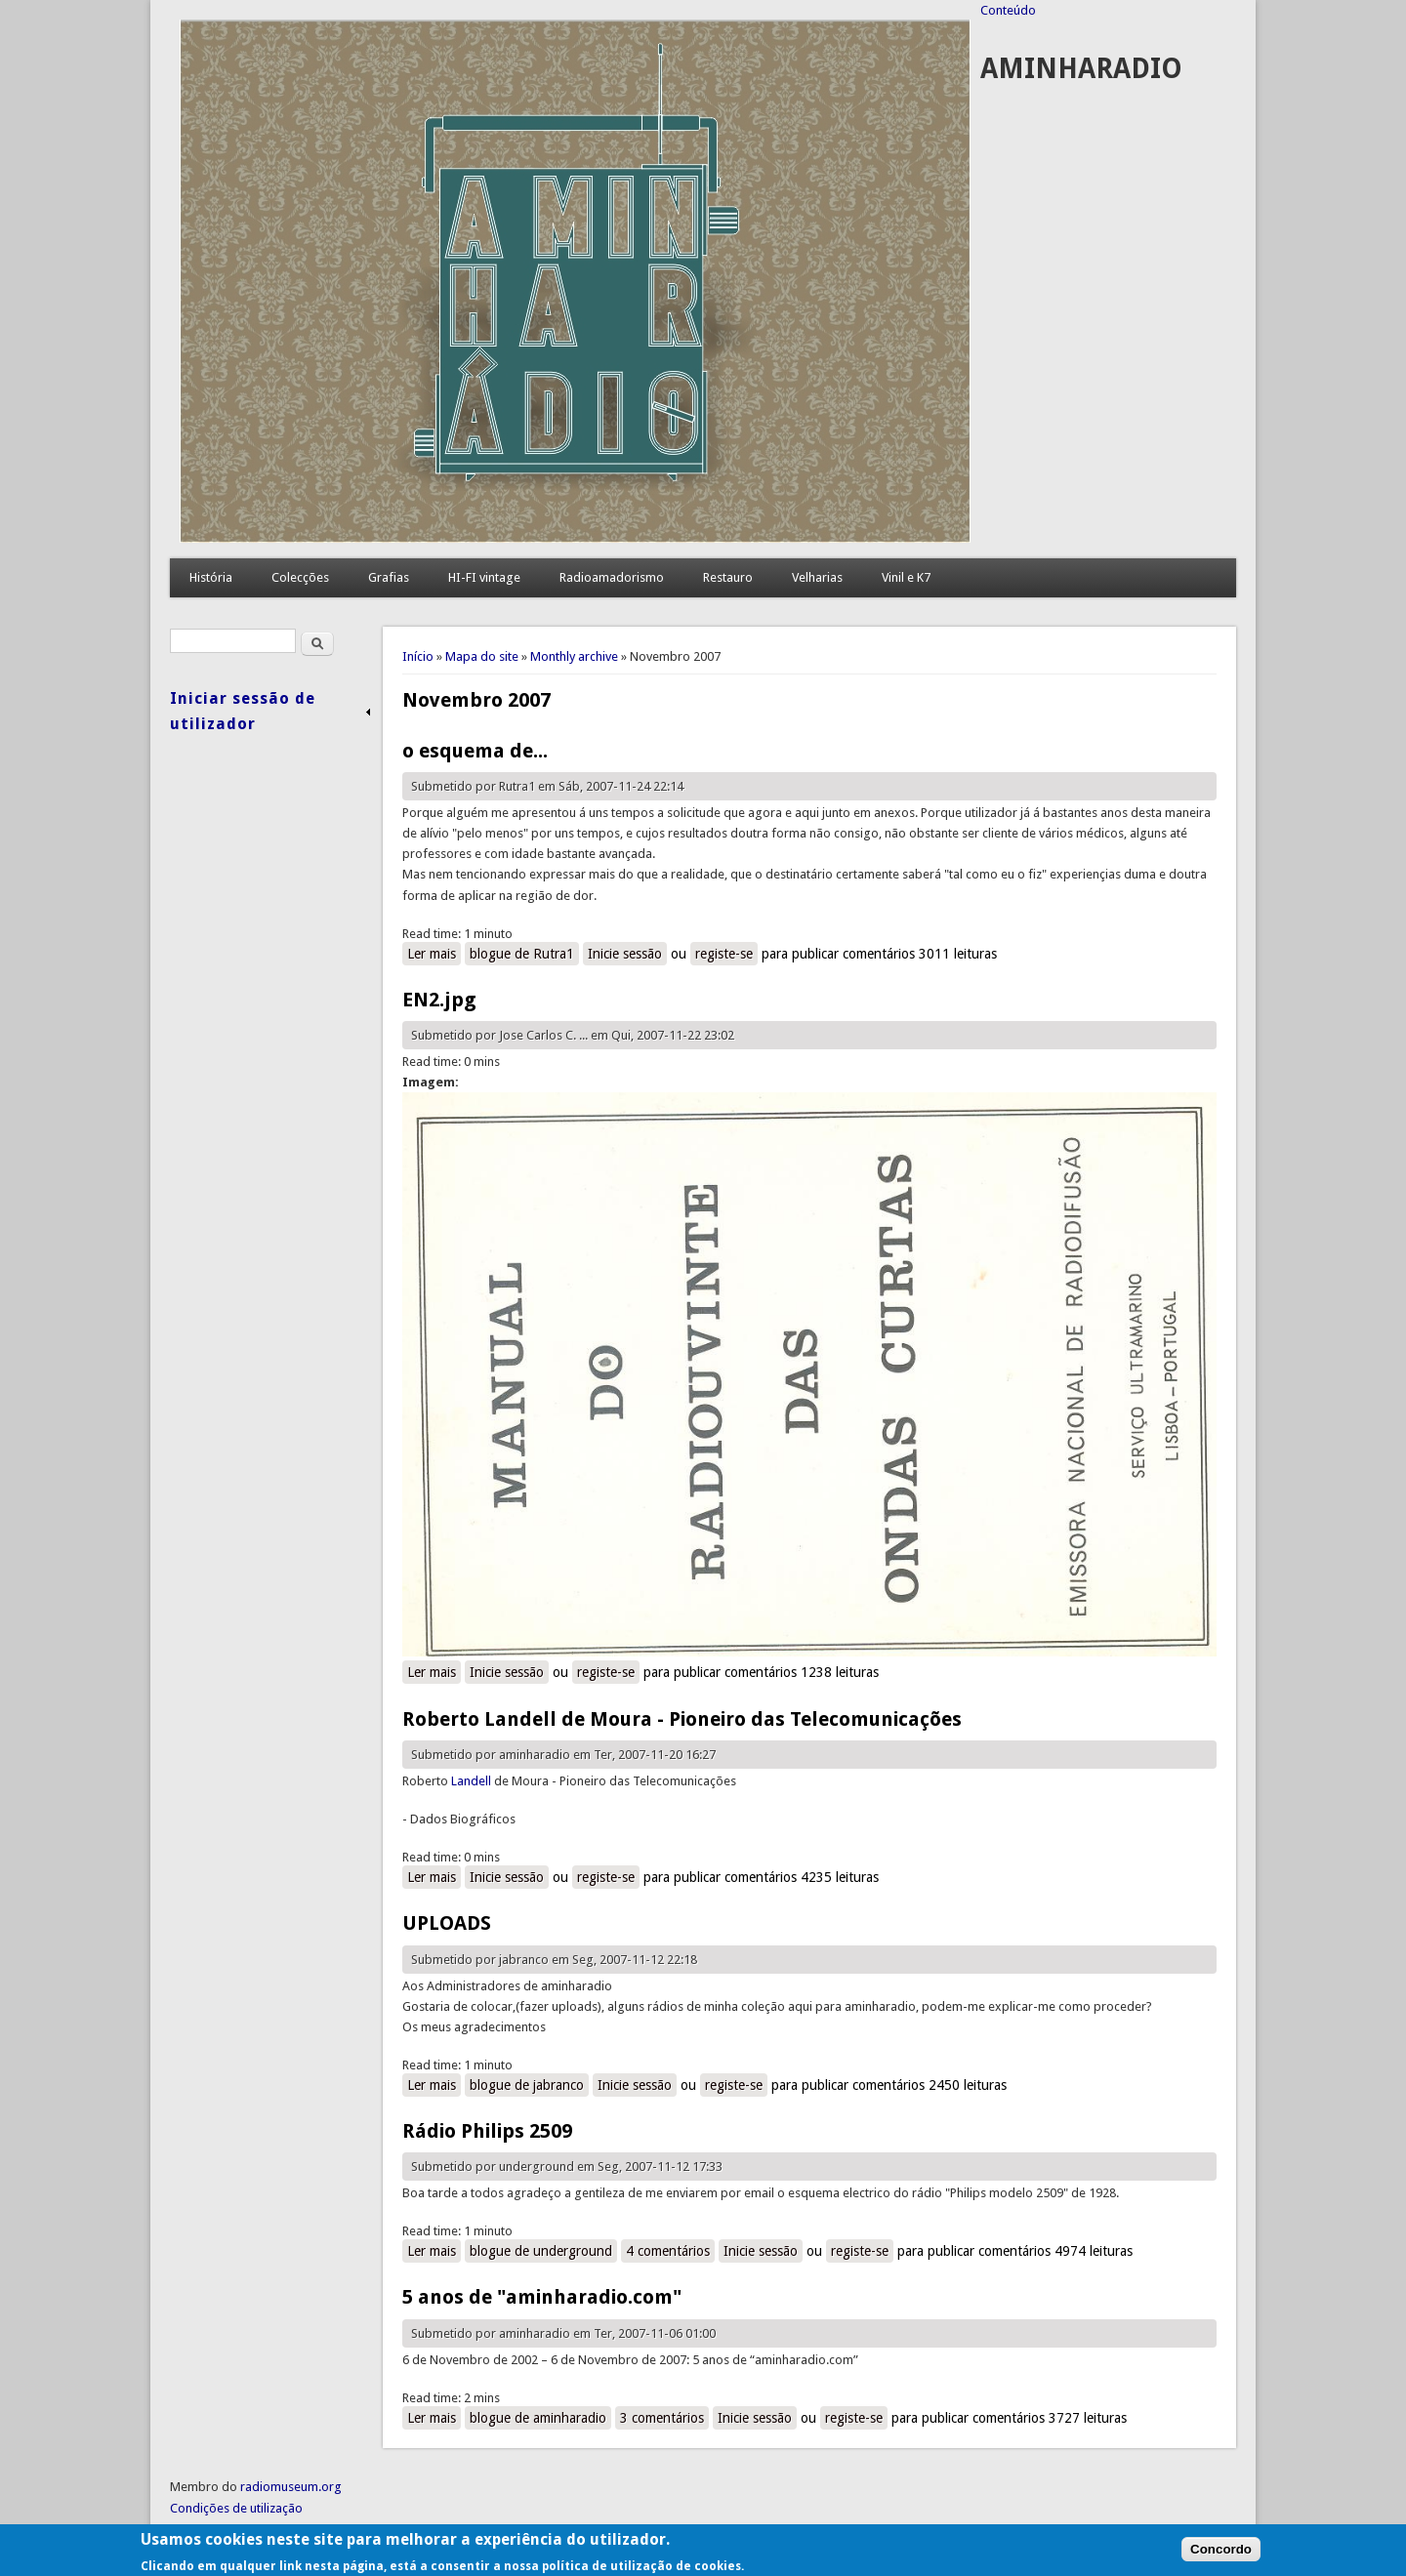  I want to click on radiomuseum.org, so click(291, 2486).